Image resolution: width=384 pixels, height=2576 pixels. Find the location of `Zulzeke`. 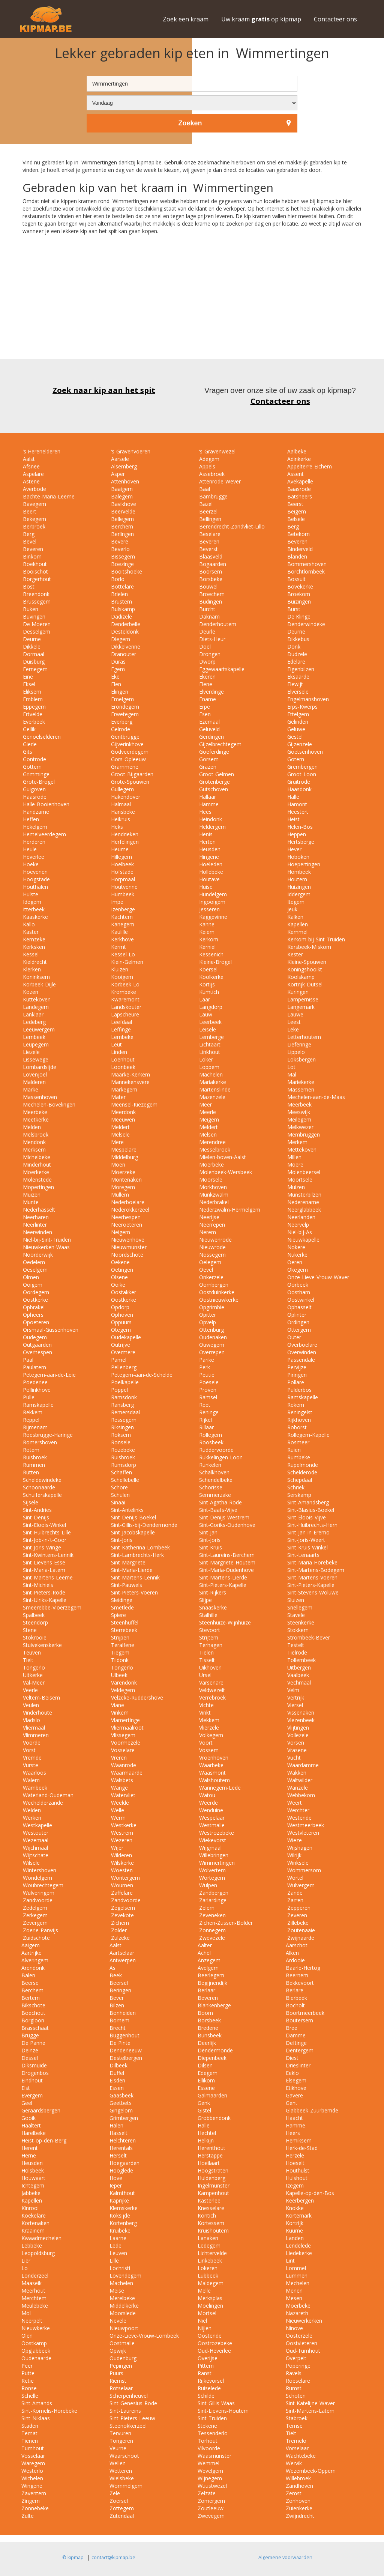

Zulzeke is located at coordinates (120, 1937).